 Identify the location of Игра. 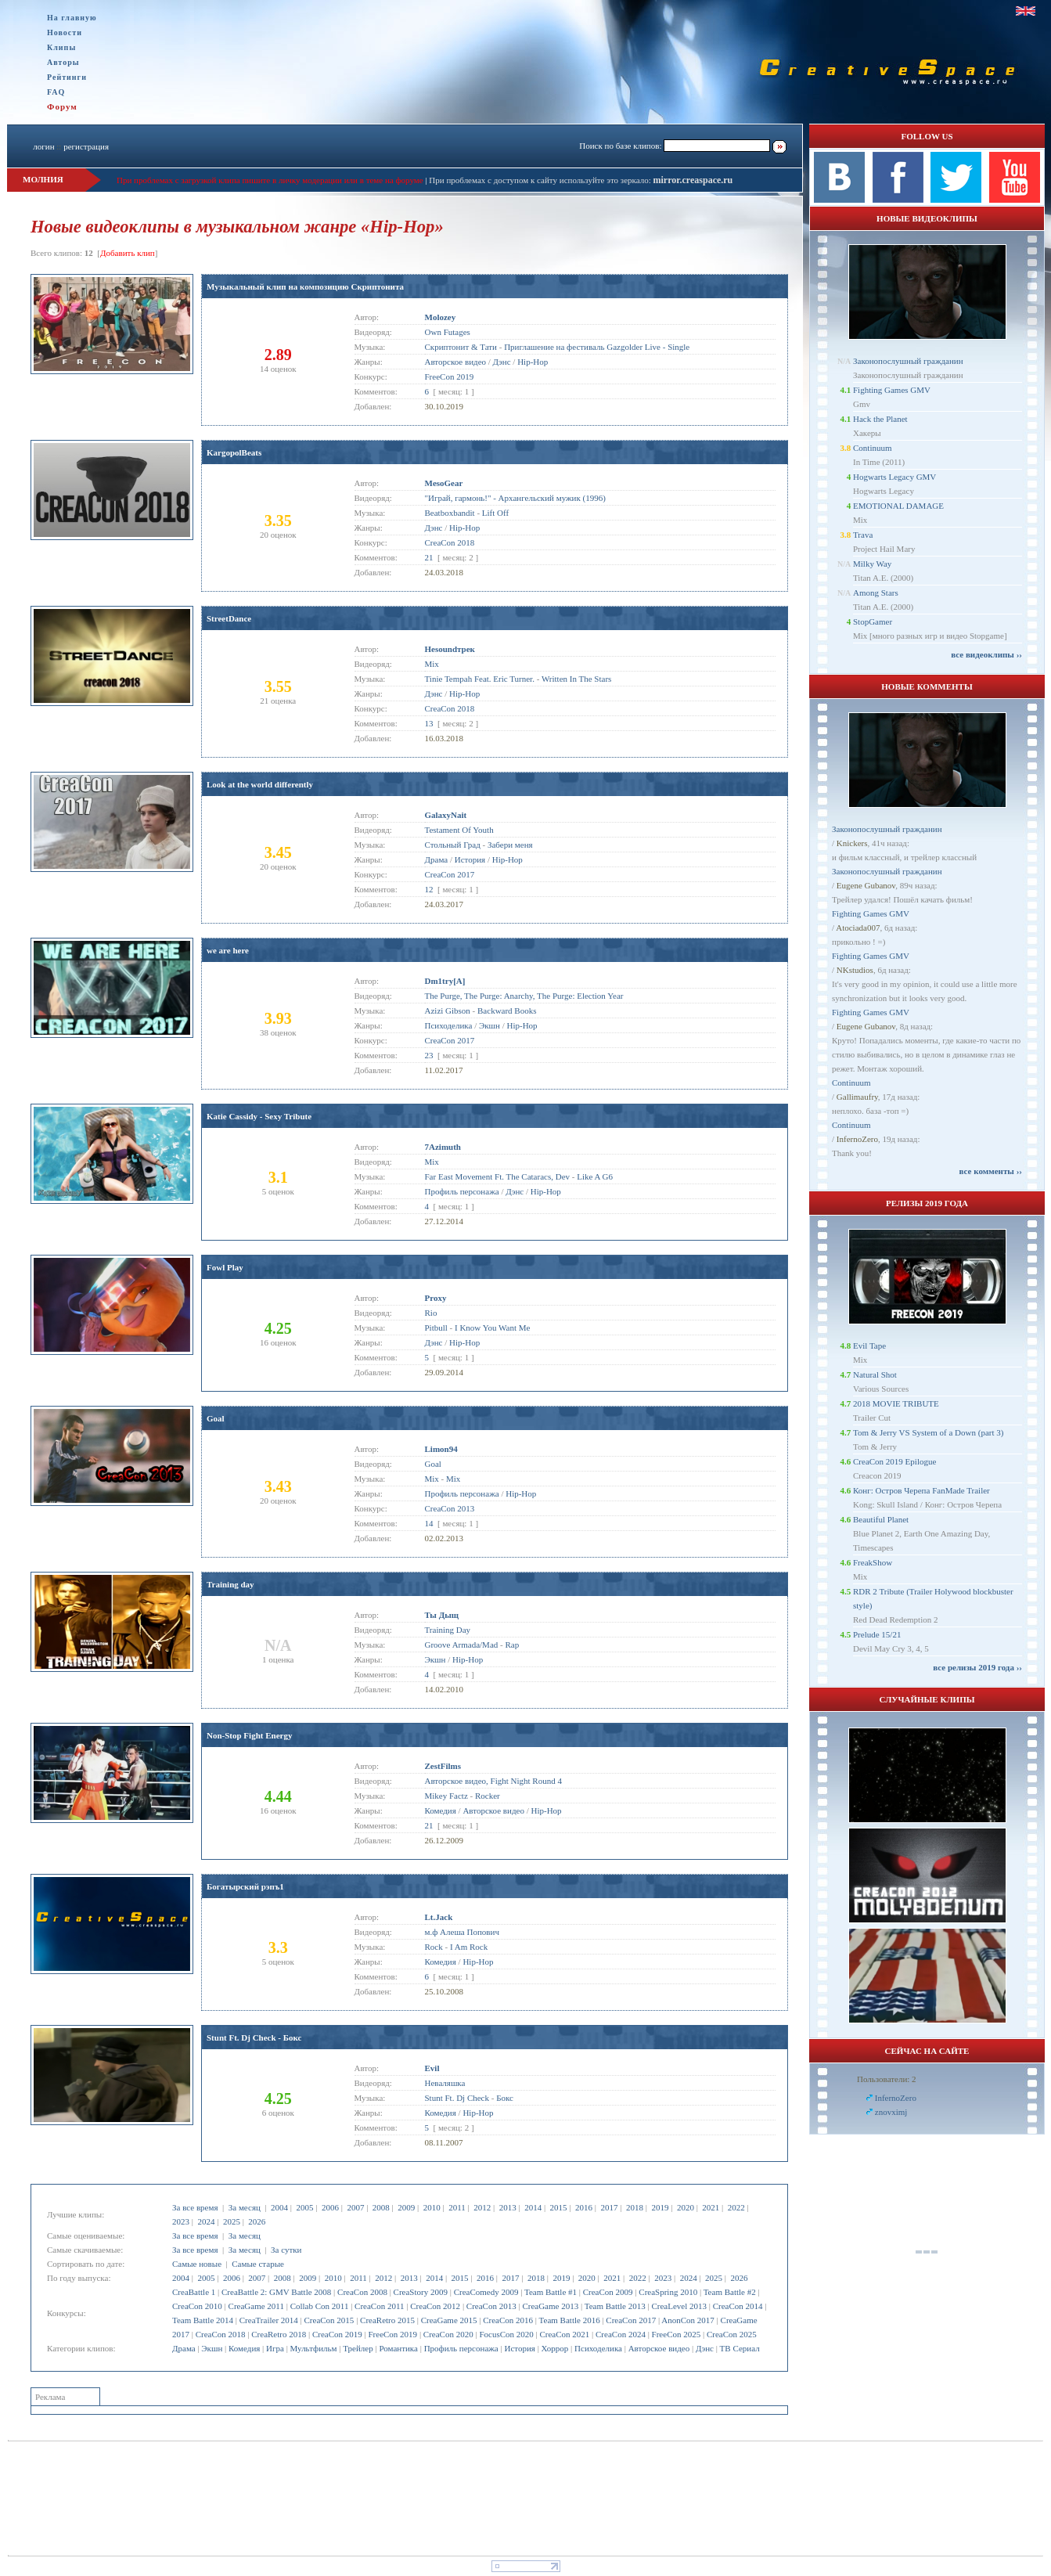
(275, 2348).